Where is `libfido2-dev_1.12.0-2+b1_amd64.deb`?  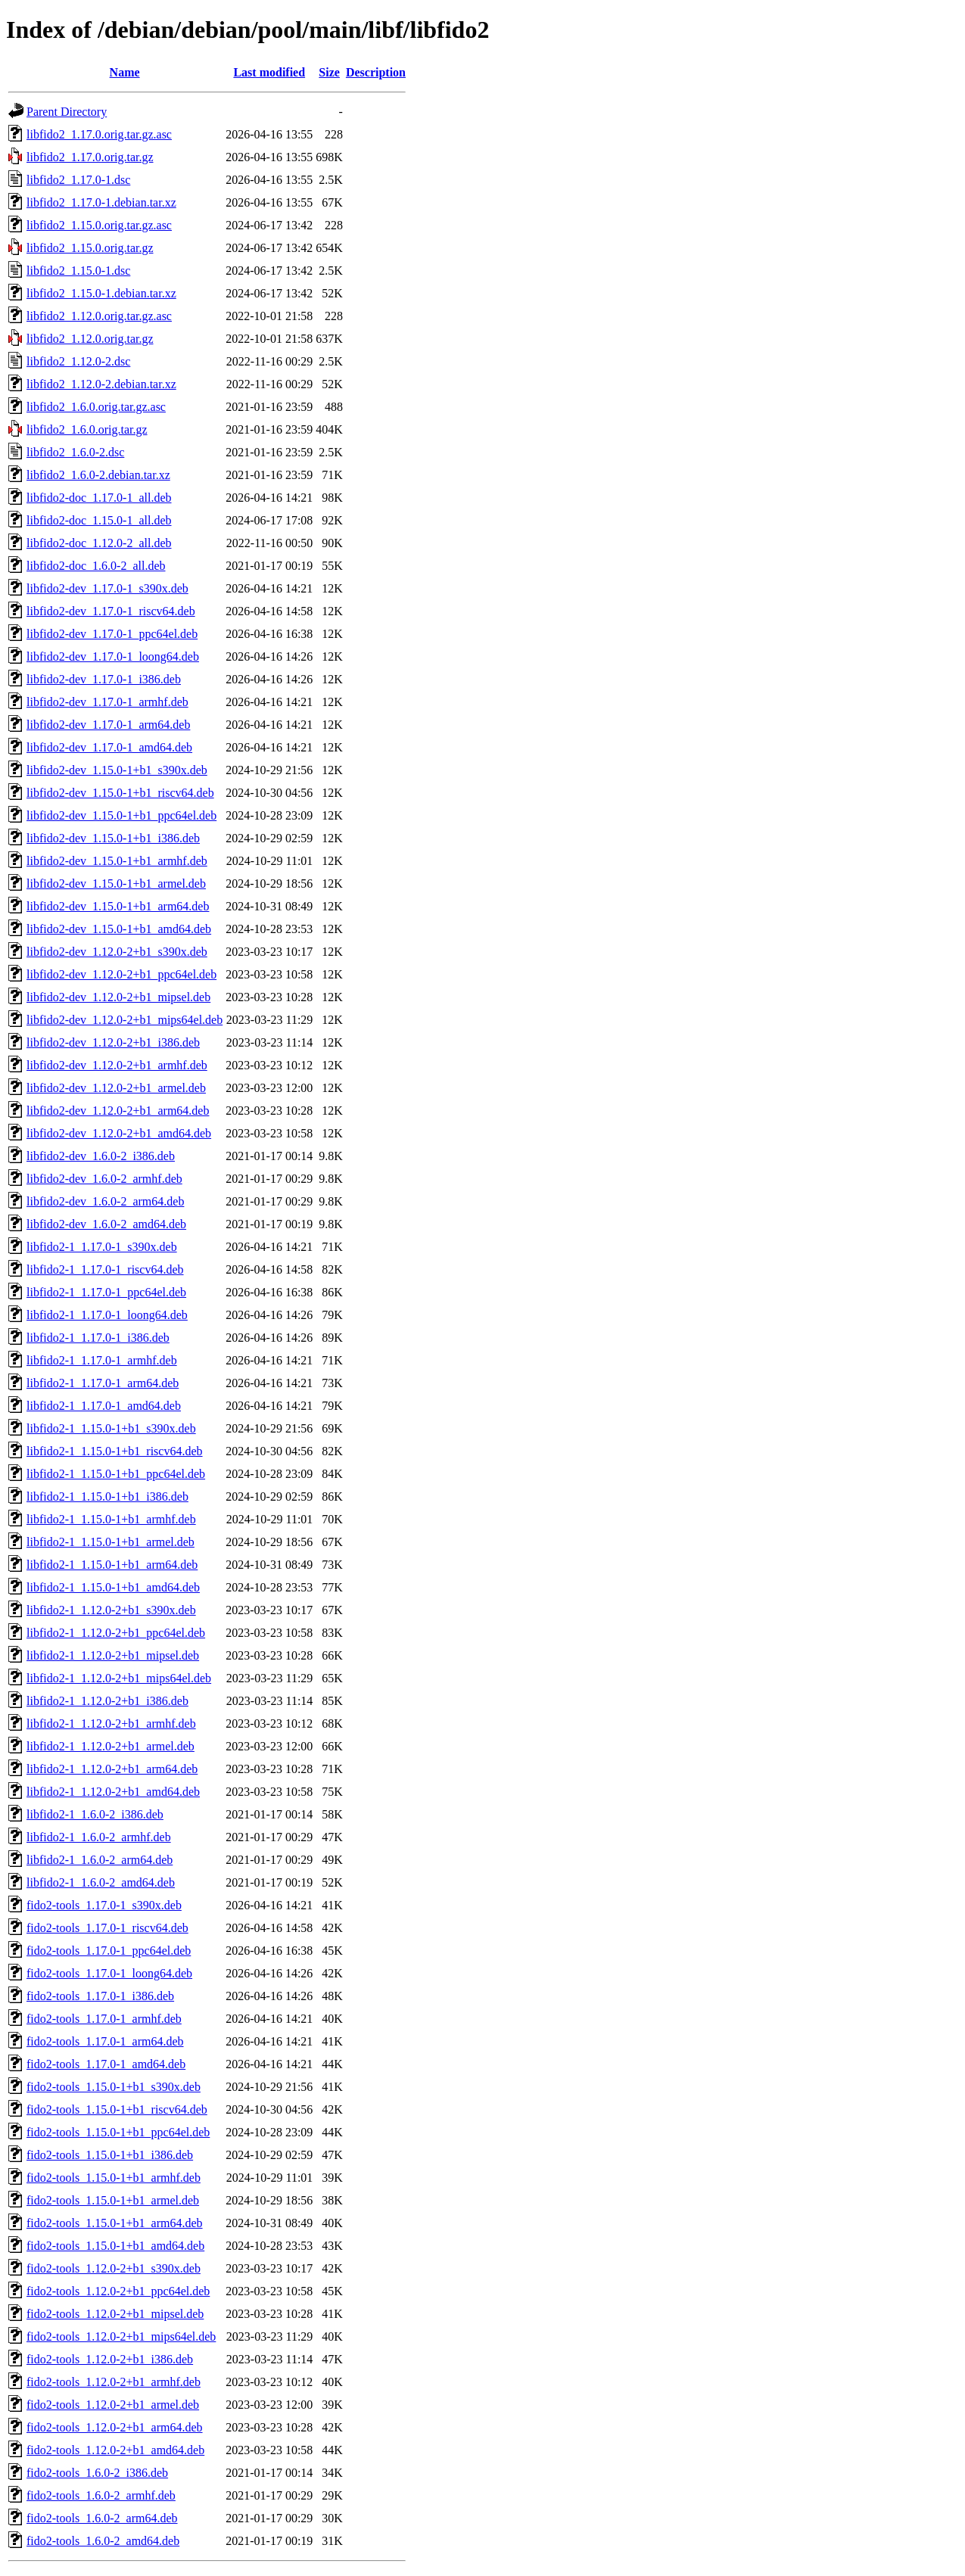
libfido2-dev_1.12.0-2+b1_amd64.deb is located at coordinates (118, 1133).